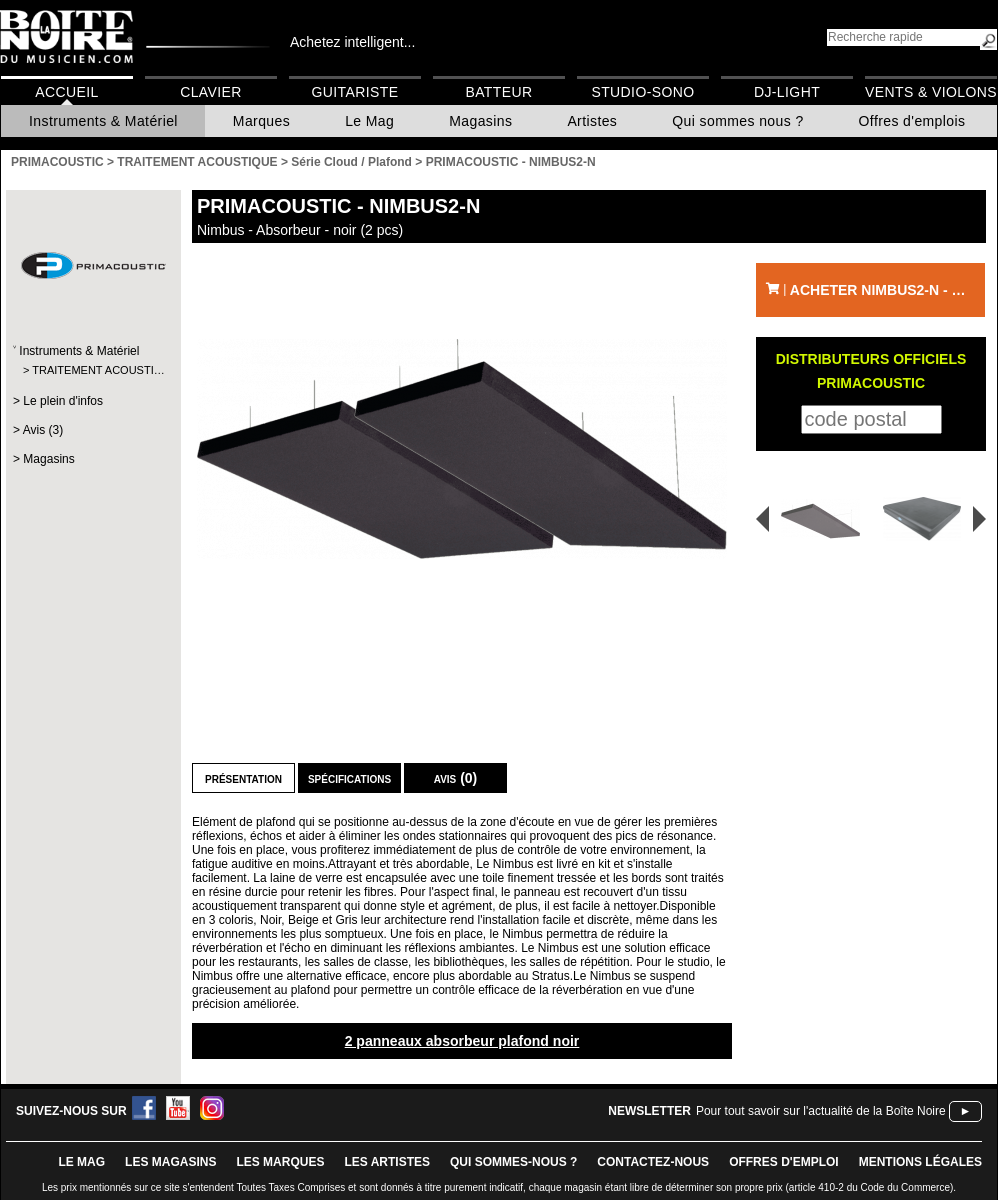 The image size is (998, 1200). What do you see at coordinates (92, 370) in the screenshot?
I see `TRAITEMENT ACOUSTI…` at bounding box center [92, 370].